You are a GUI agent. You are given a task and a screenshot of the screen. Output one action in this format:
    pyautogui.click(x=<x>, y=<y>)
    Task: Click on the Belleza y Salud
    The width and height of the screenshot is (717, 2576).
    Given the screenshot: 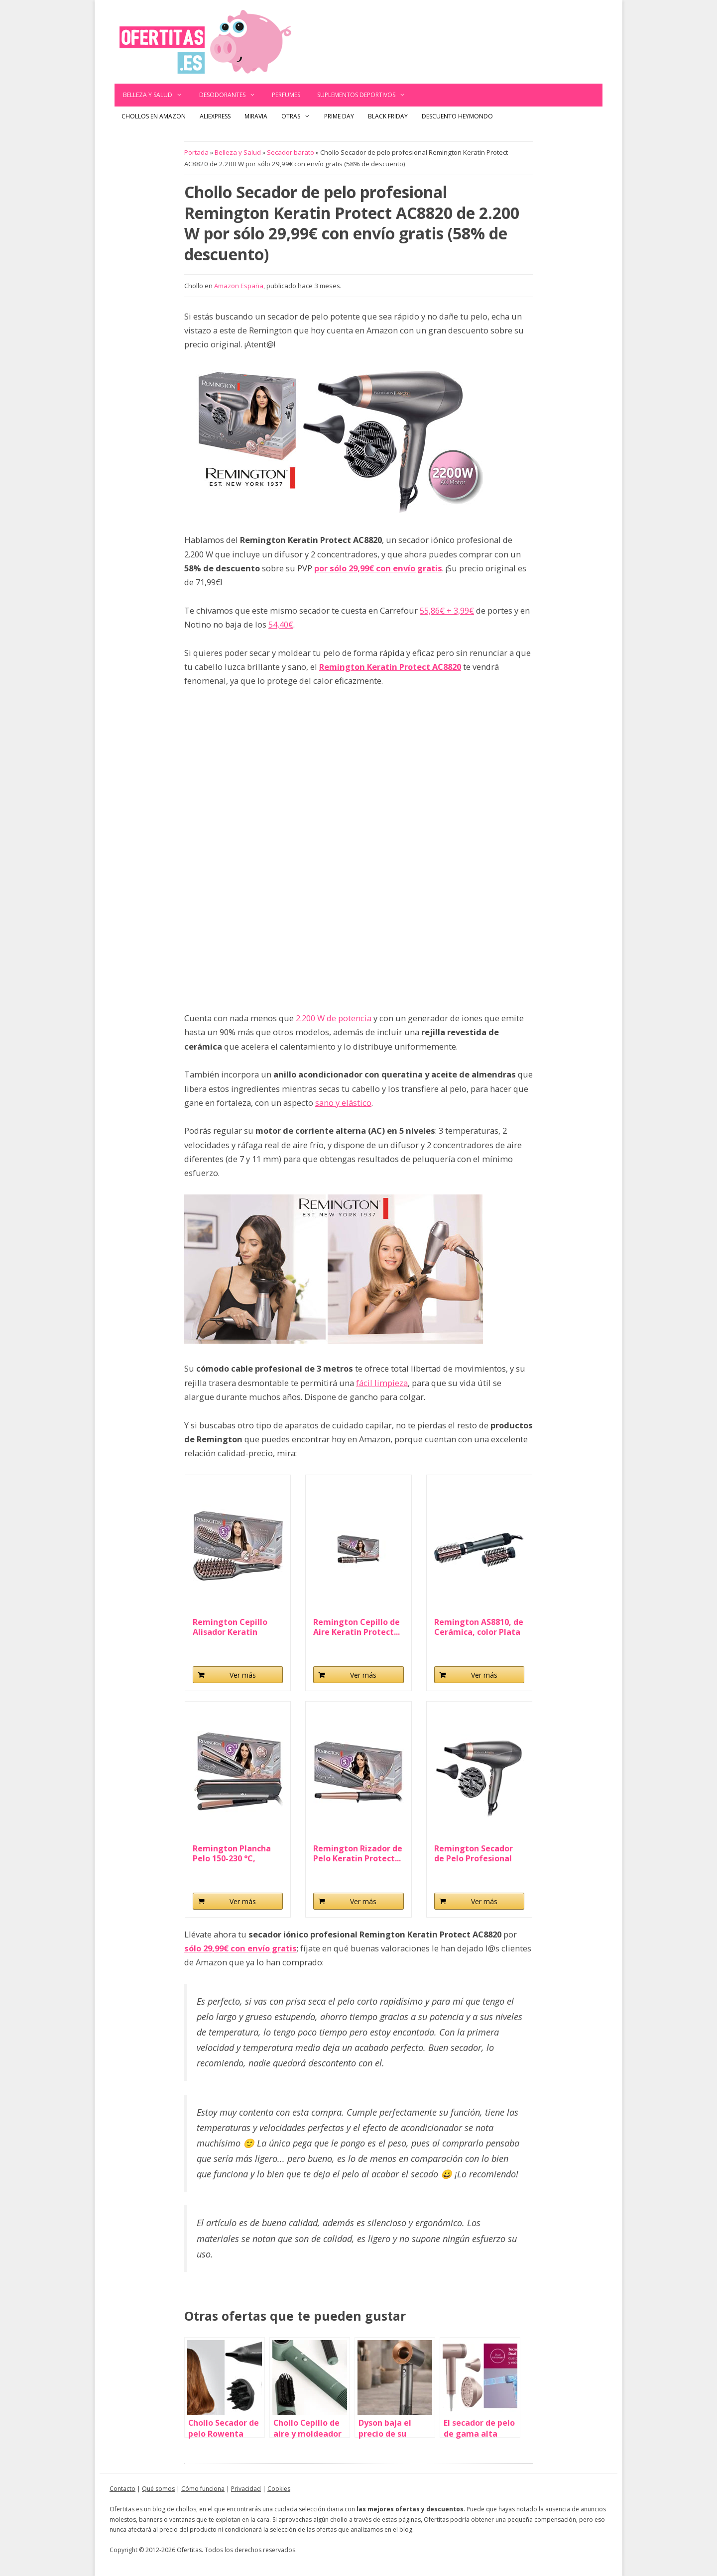 What is the action you would take?
    pyautogui.click(x=157, y=95)
    